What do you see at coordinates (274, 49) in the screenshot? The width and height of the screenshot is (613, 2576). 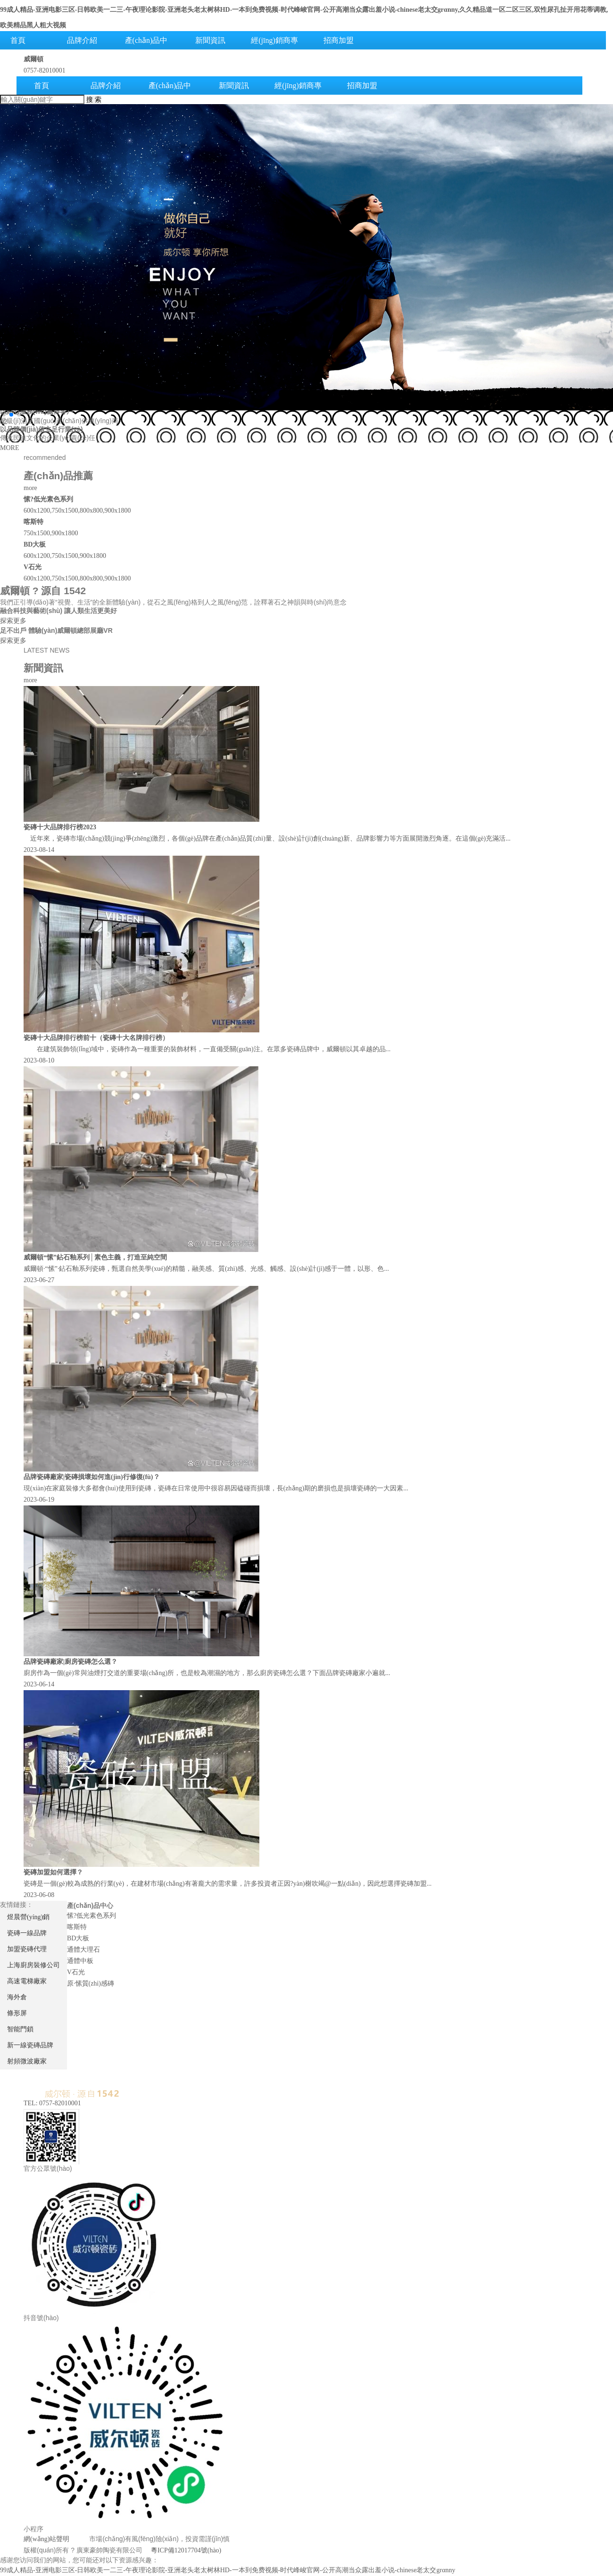 I see `經(jīng)銷商專區(qū)` at bounding box center [274, 49].